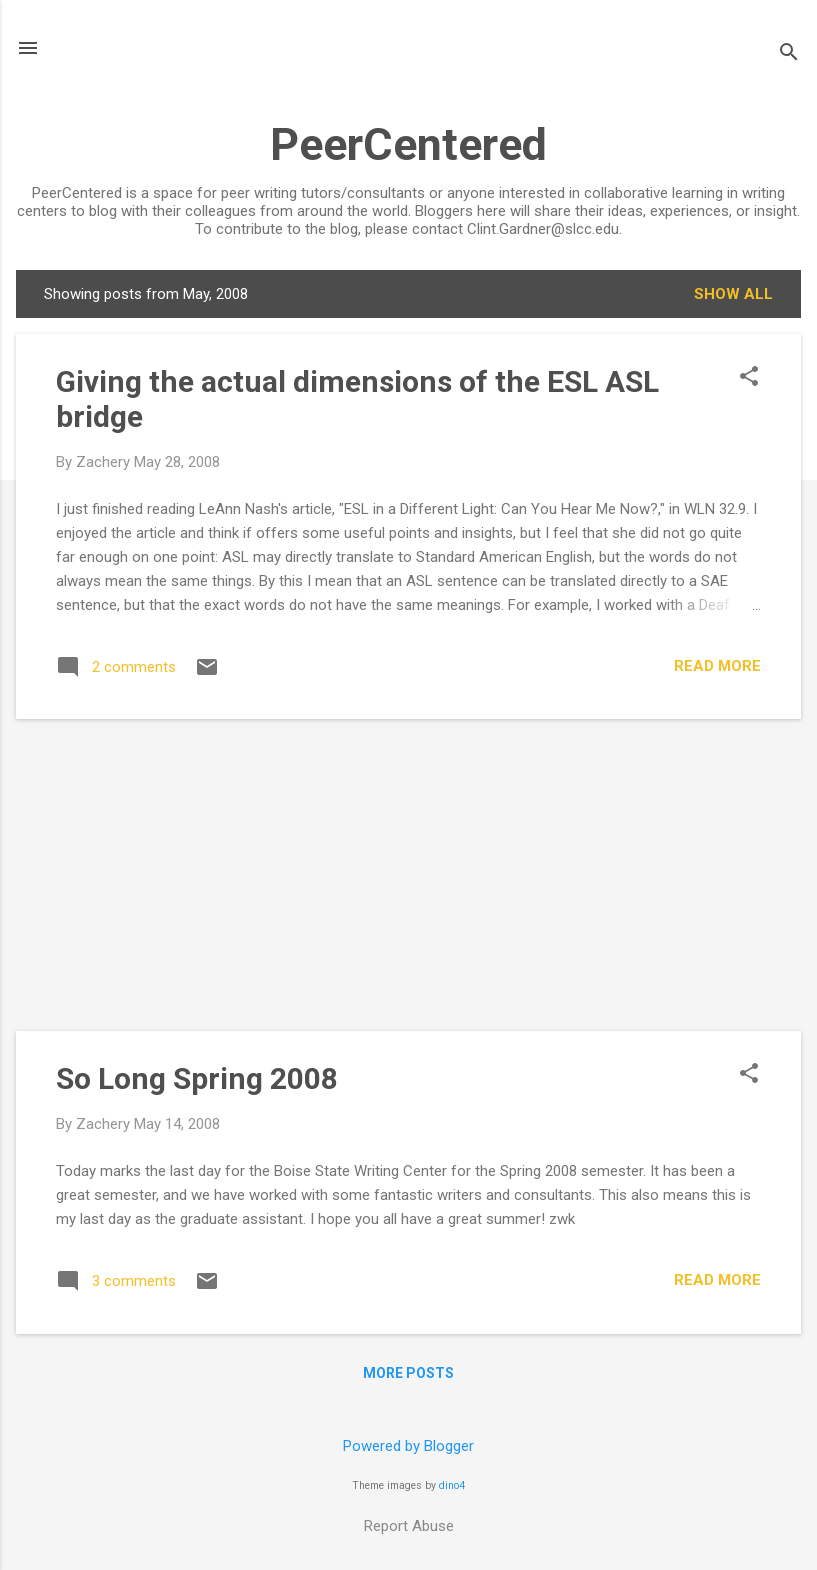 Image resolution: width=817 pixels, height=1570 pixels. I want to click on So Long Spring 2008, so click(197, 1078).